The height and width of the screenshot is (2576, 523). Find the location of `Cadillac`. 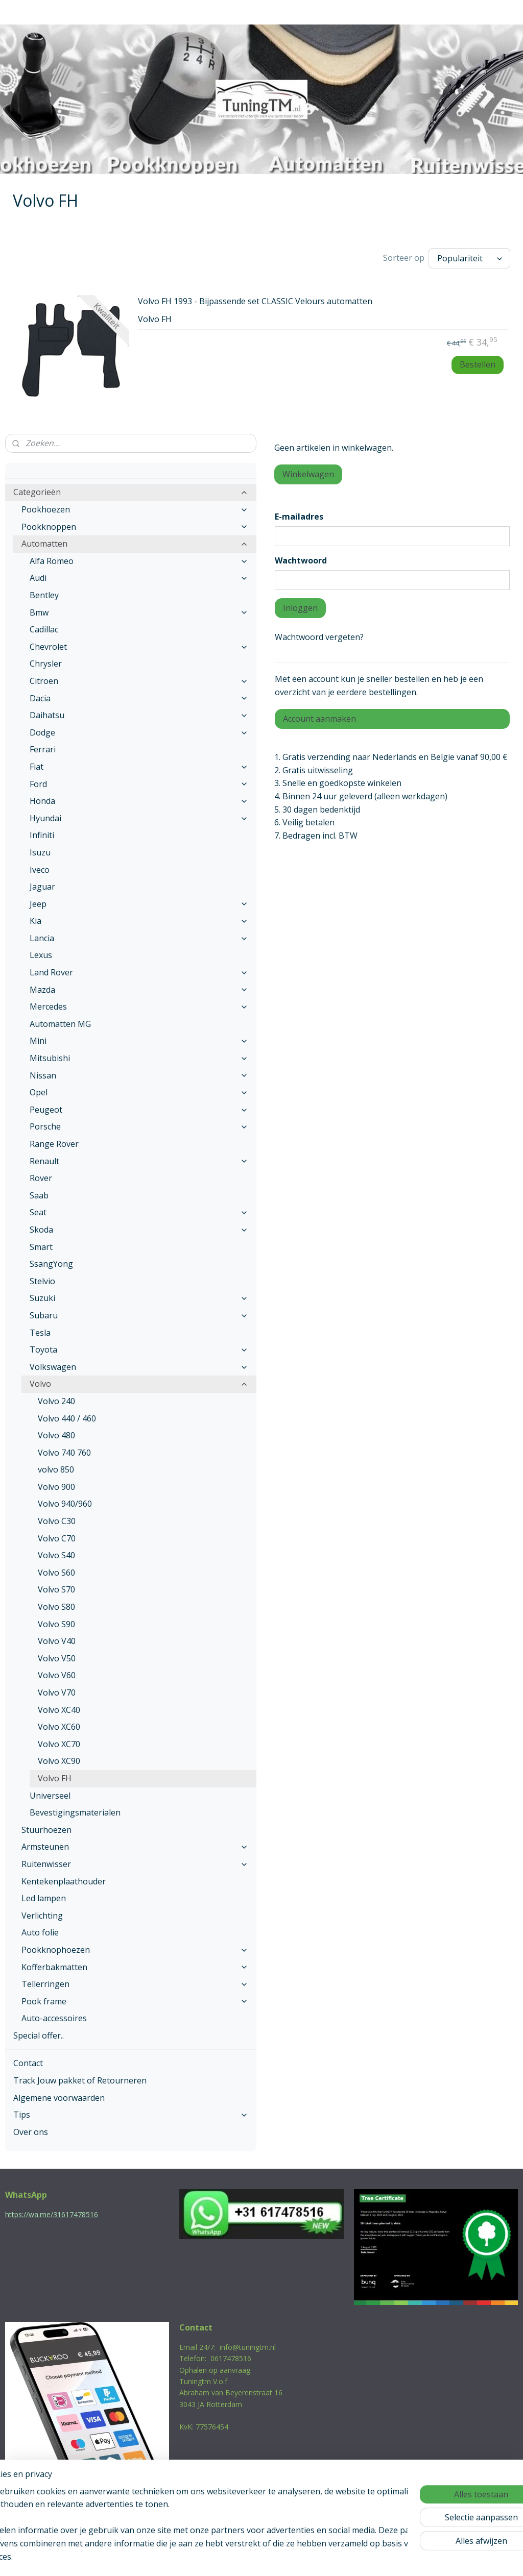

Cadillac is located at coordinates (44, 626).